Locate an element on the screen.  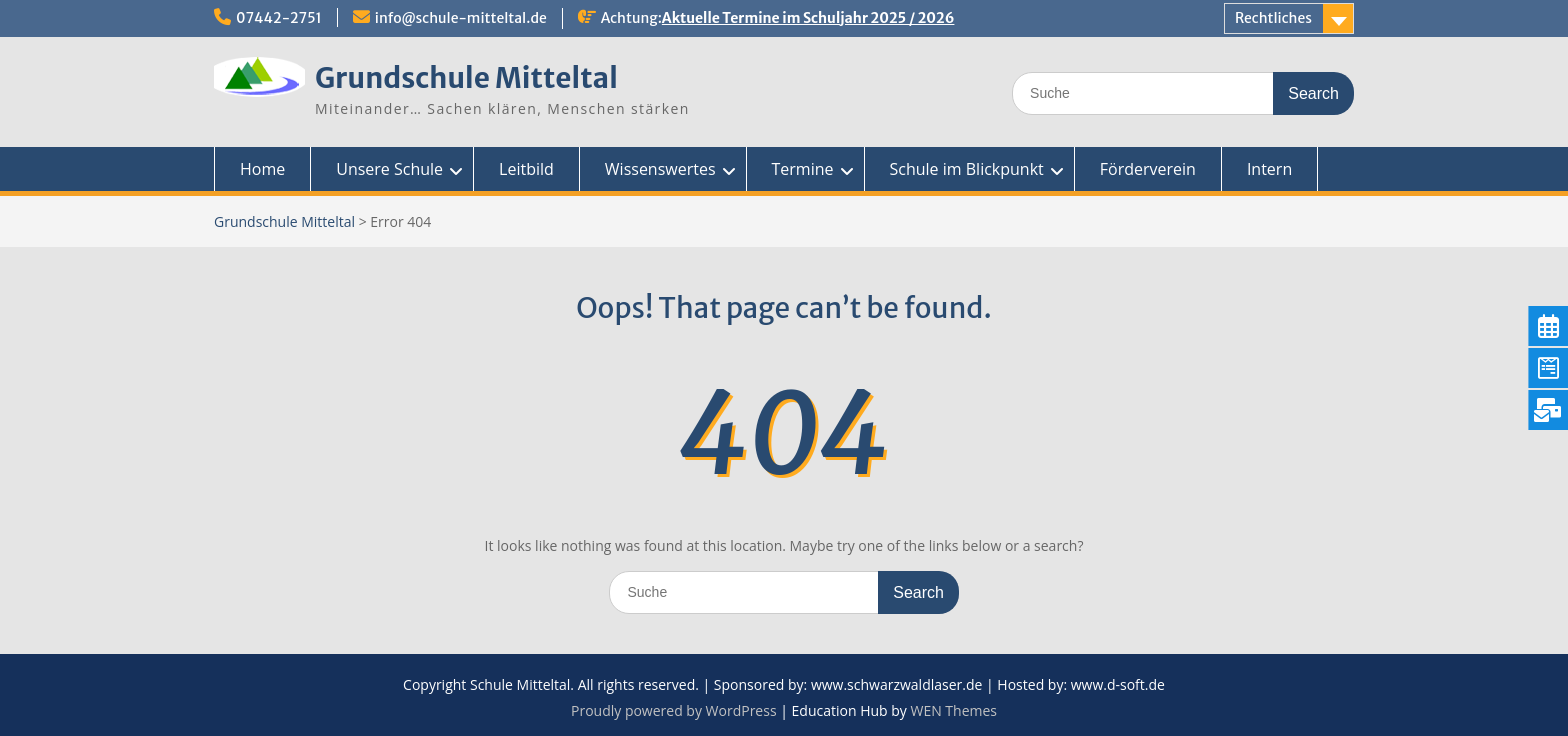
07442-2751 is located at coordinates (279, 18).